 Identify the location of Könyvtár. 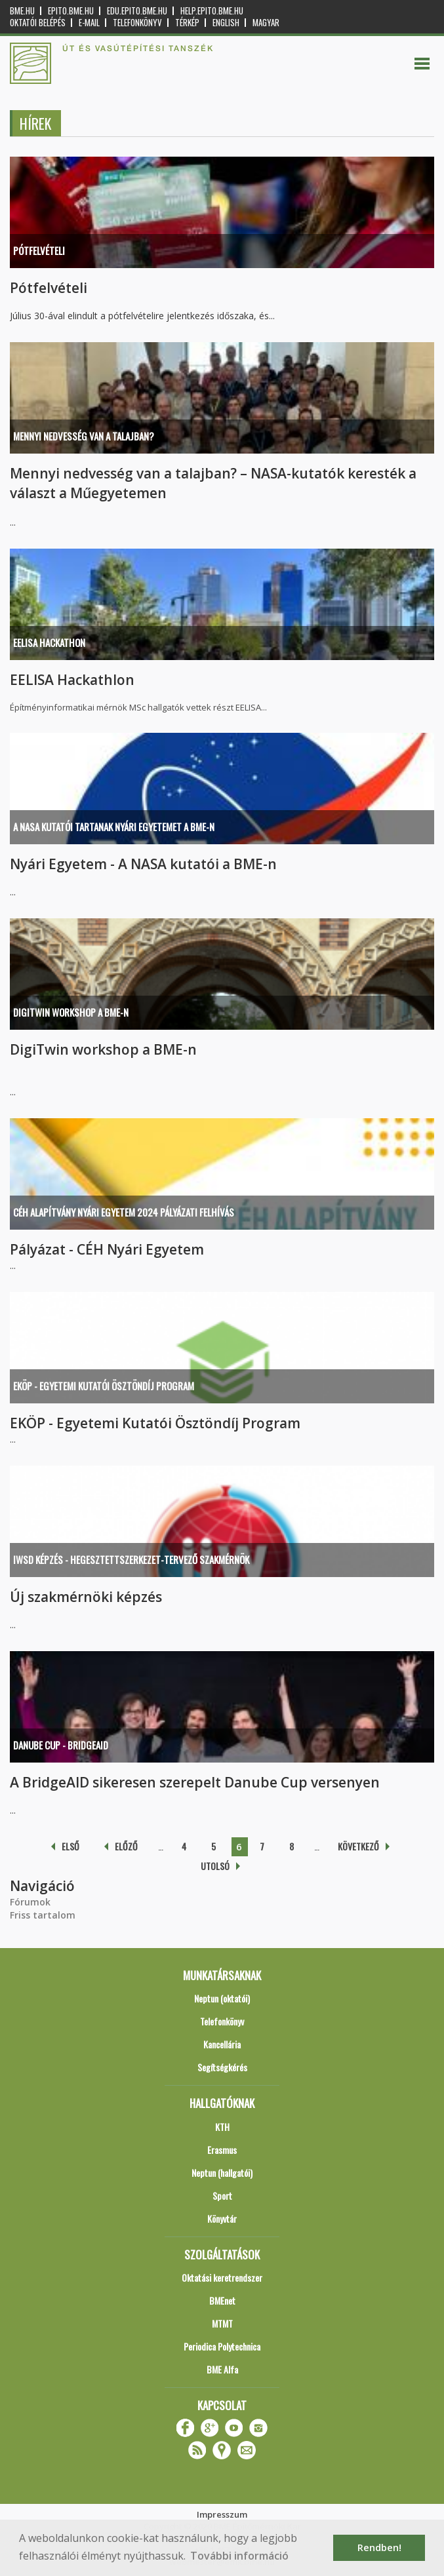
(222, 2218).